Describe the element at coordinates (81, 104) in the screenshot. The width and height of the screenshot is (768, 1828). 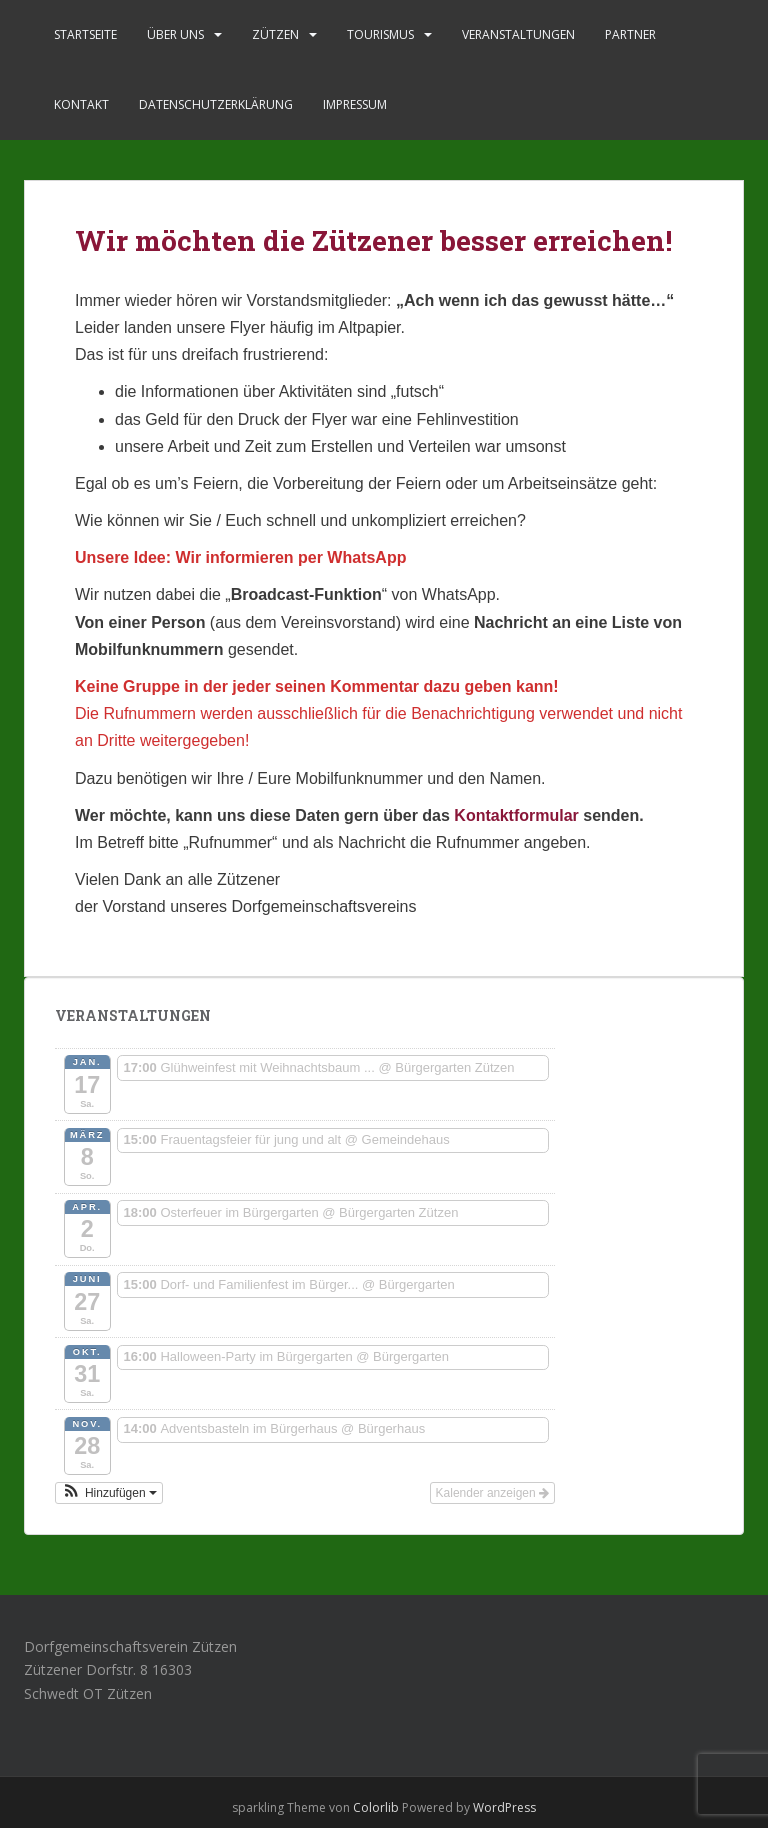
I see `Kontakt` at that location.